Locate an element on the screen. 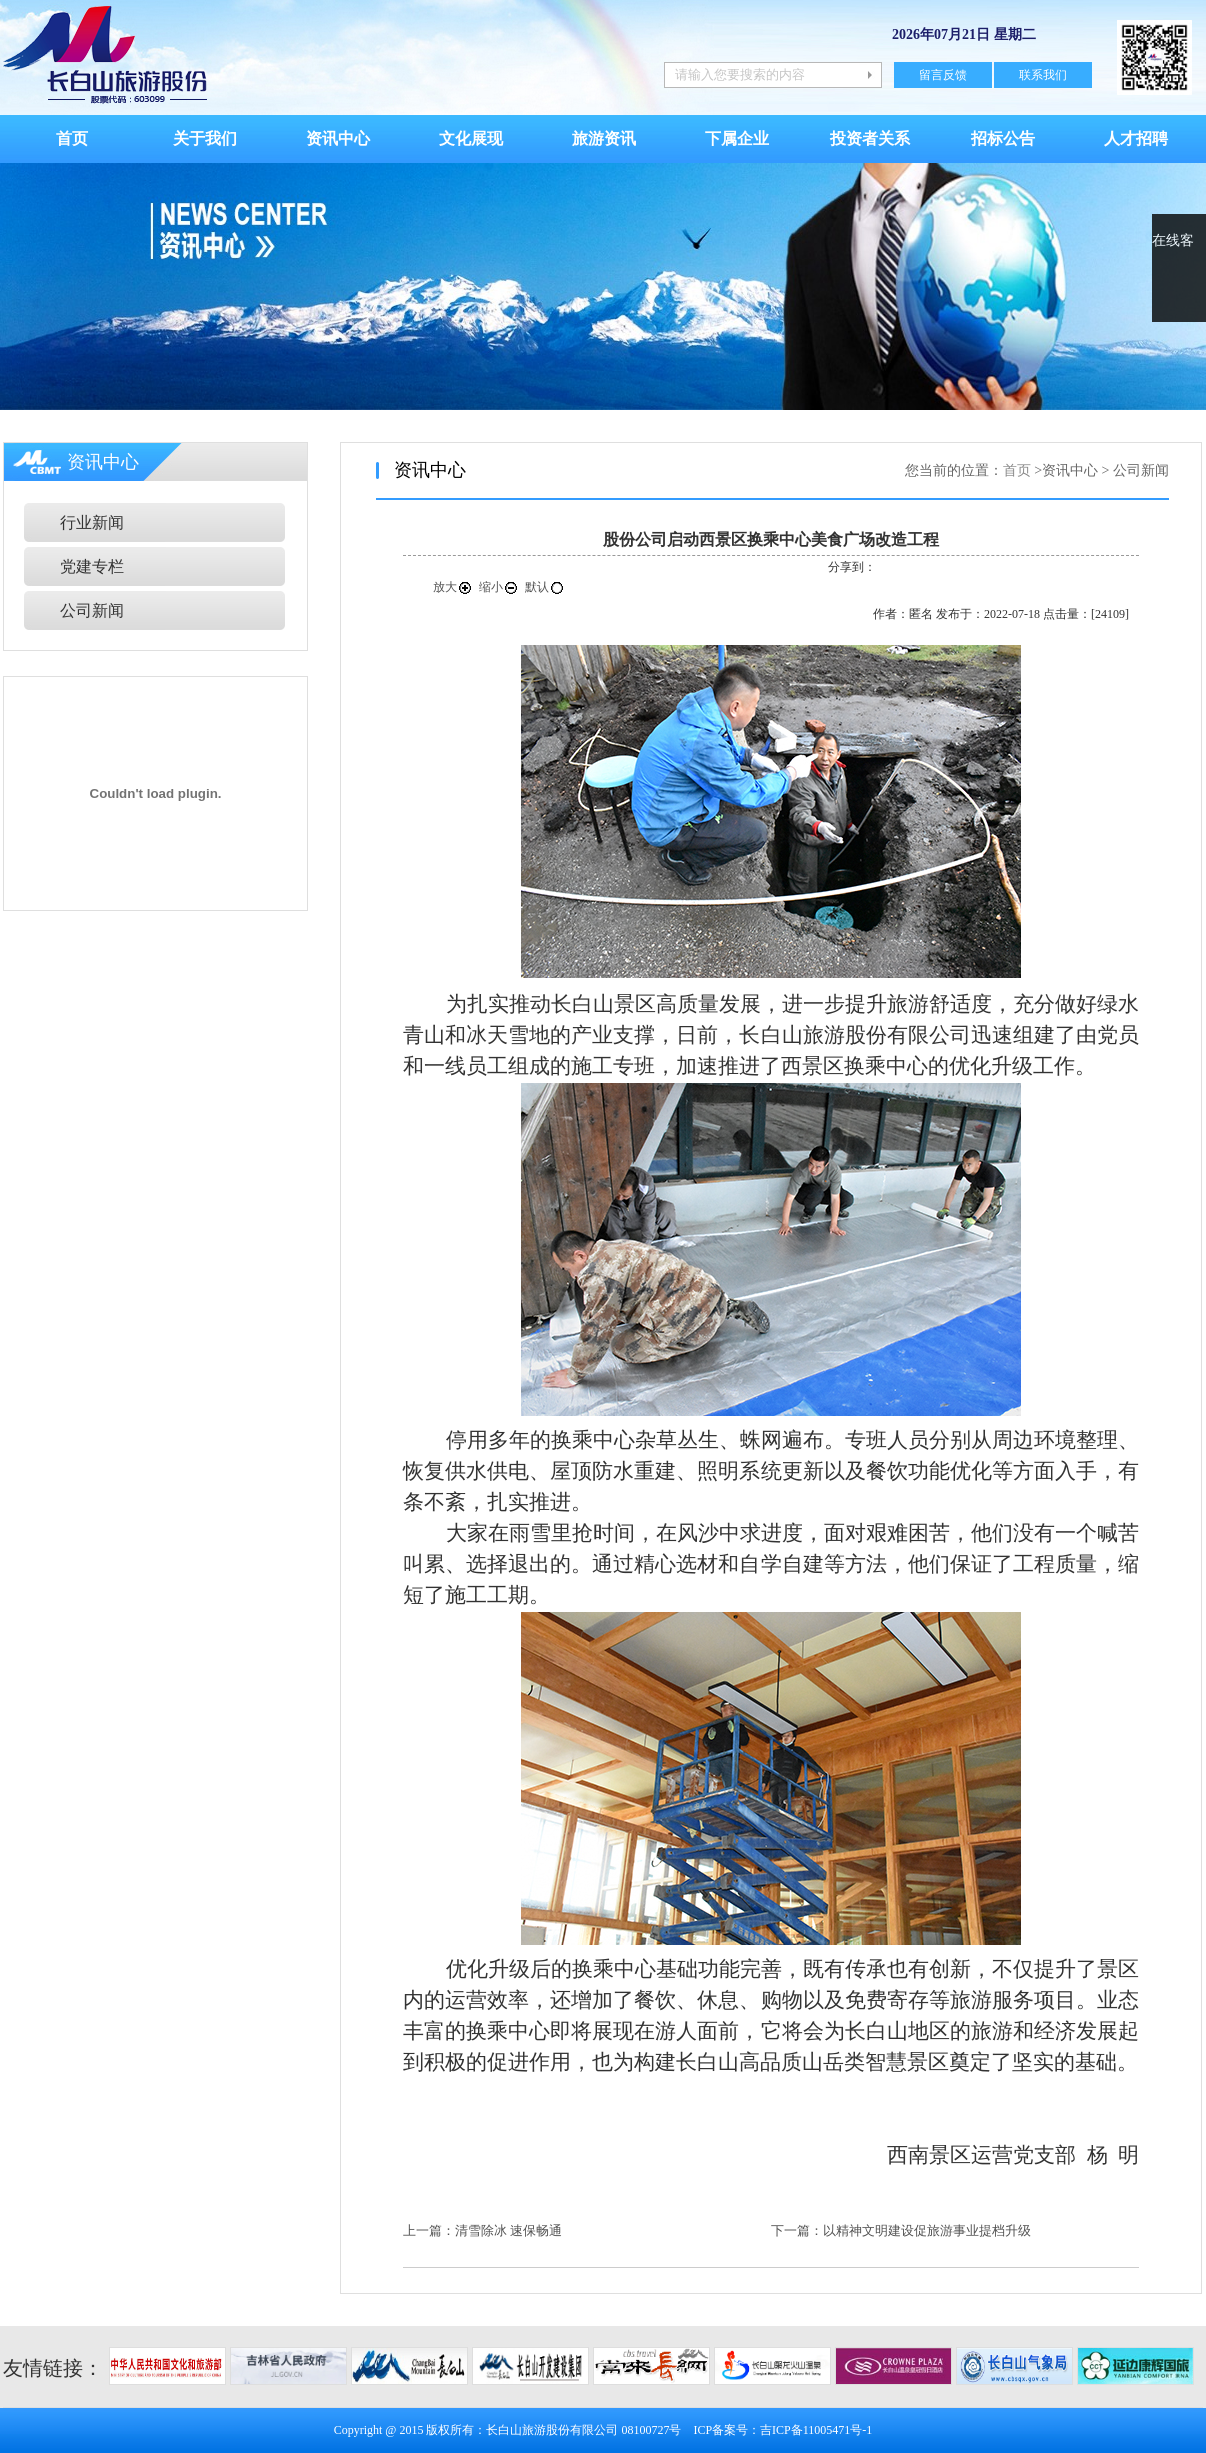  吉ICP备11005471号-1 is located at coordinates (816, 2430).